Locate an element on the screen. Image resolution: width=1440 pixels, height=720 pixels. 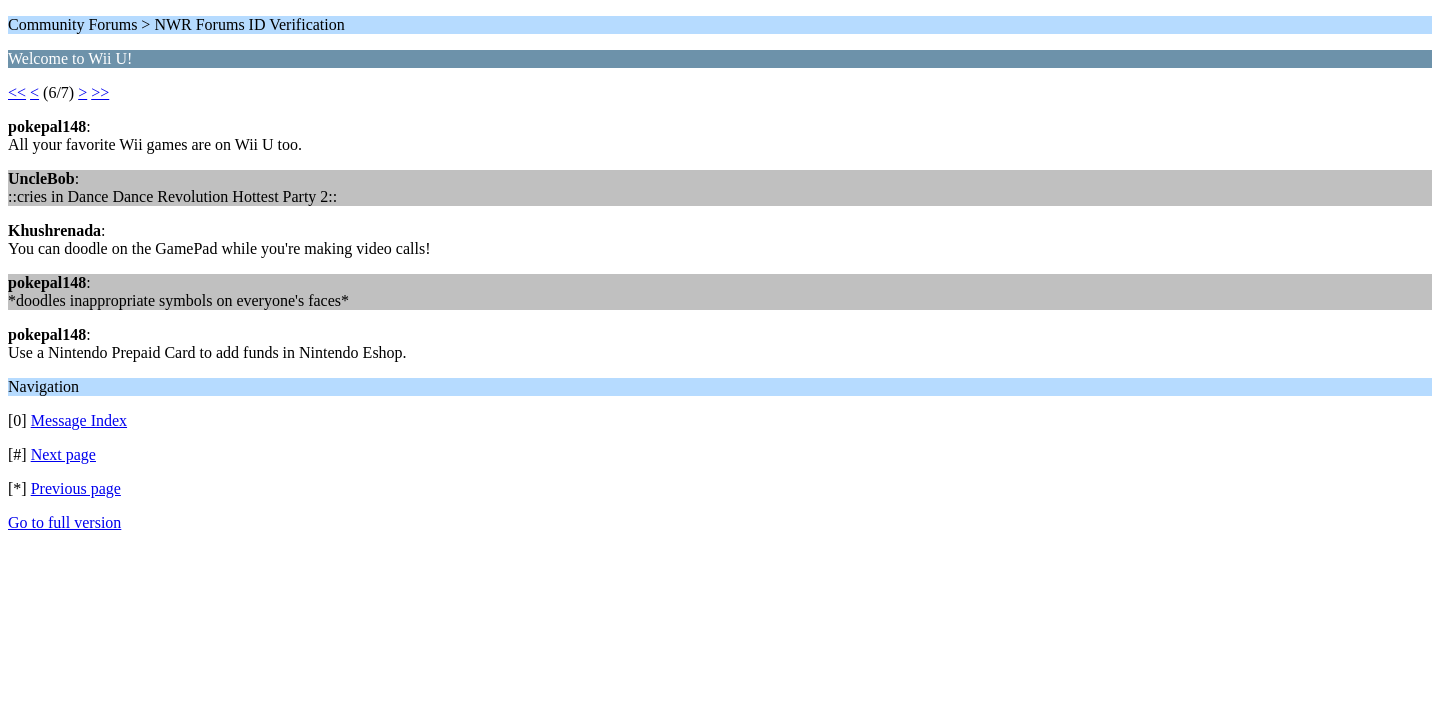
Message Index is located at coordinates (79, 420).